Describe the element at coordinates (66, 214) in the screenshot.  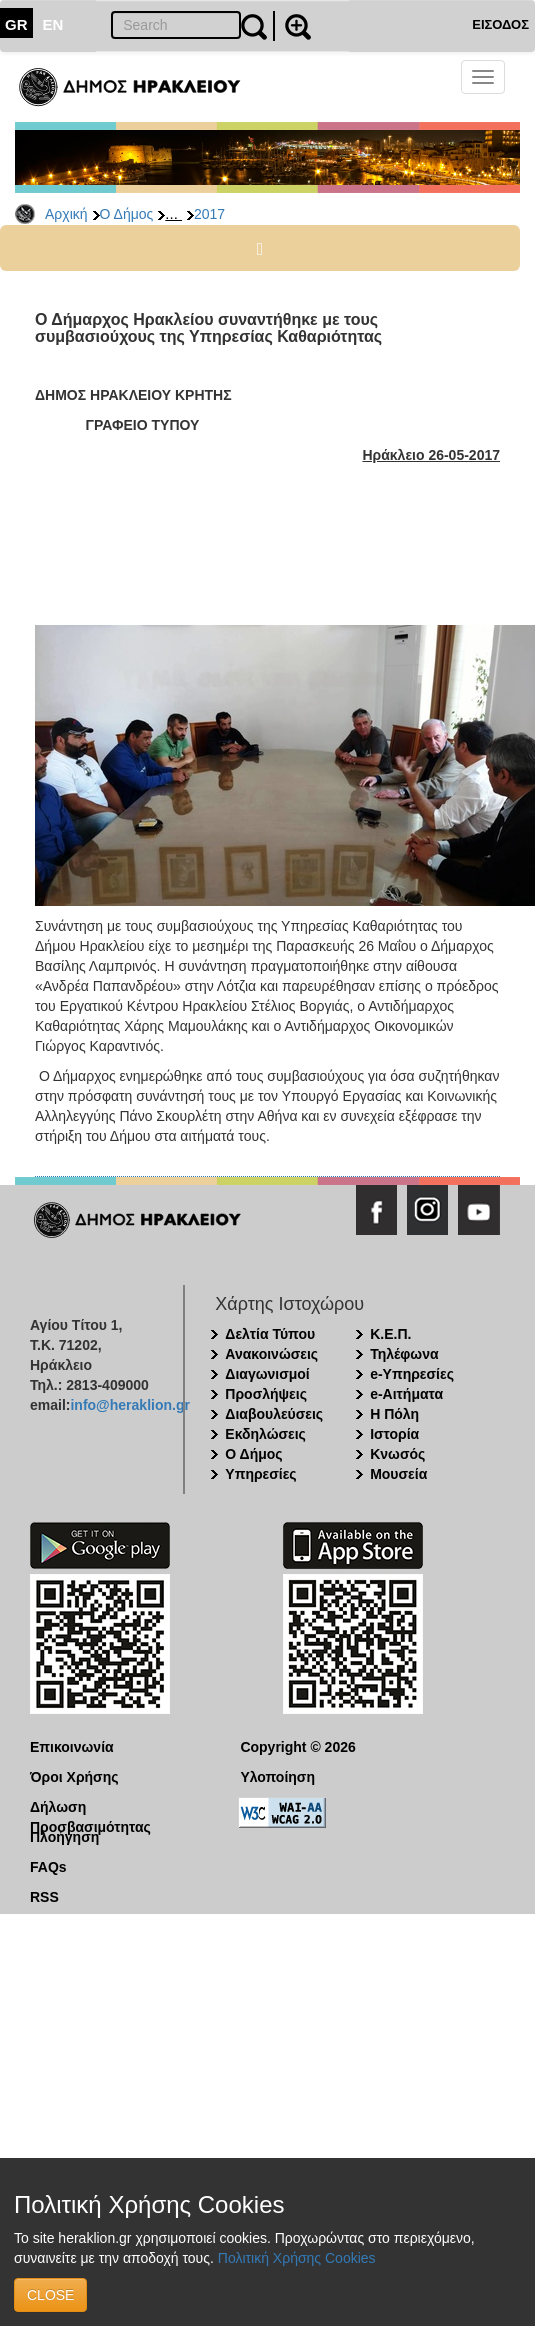
I see `Αρχική` at that location.